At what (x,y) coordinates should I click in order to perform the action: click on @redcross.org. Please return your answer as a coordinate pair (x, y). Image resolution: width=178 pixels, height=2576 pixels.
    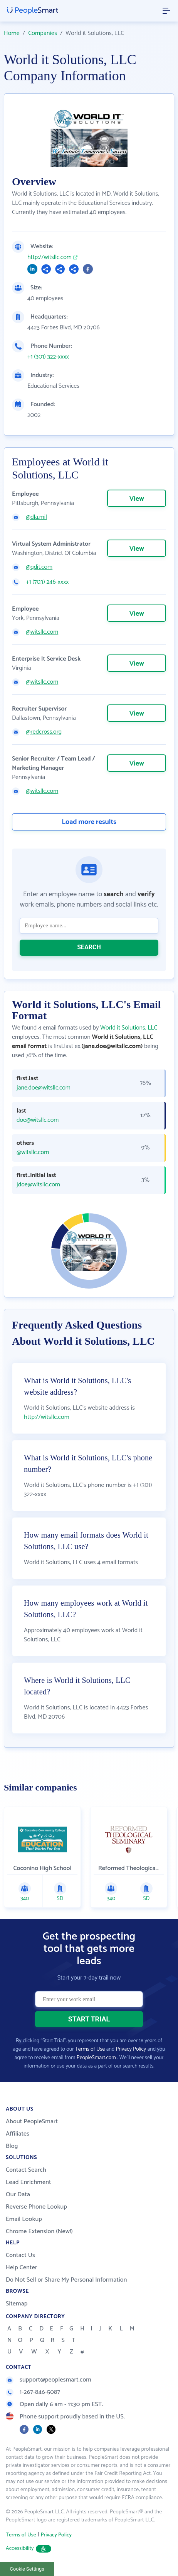
    Looking at the image, I should click on (44, 732).